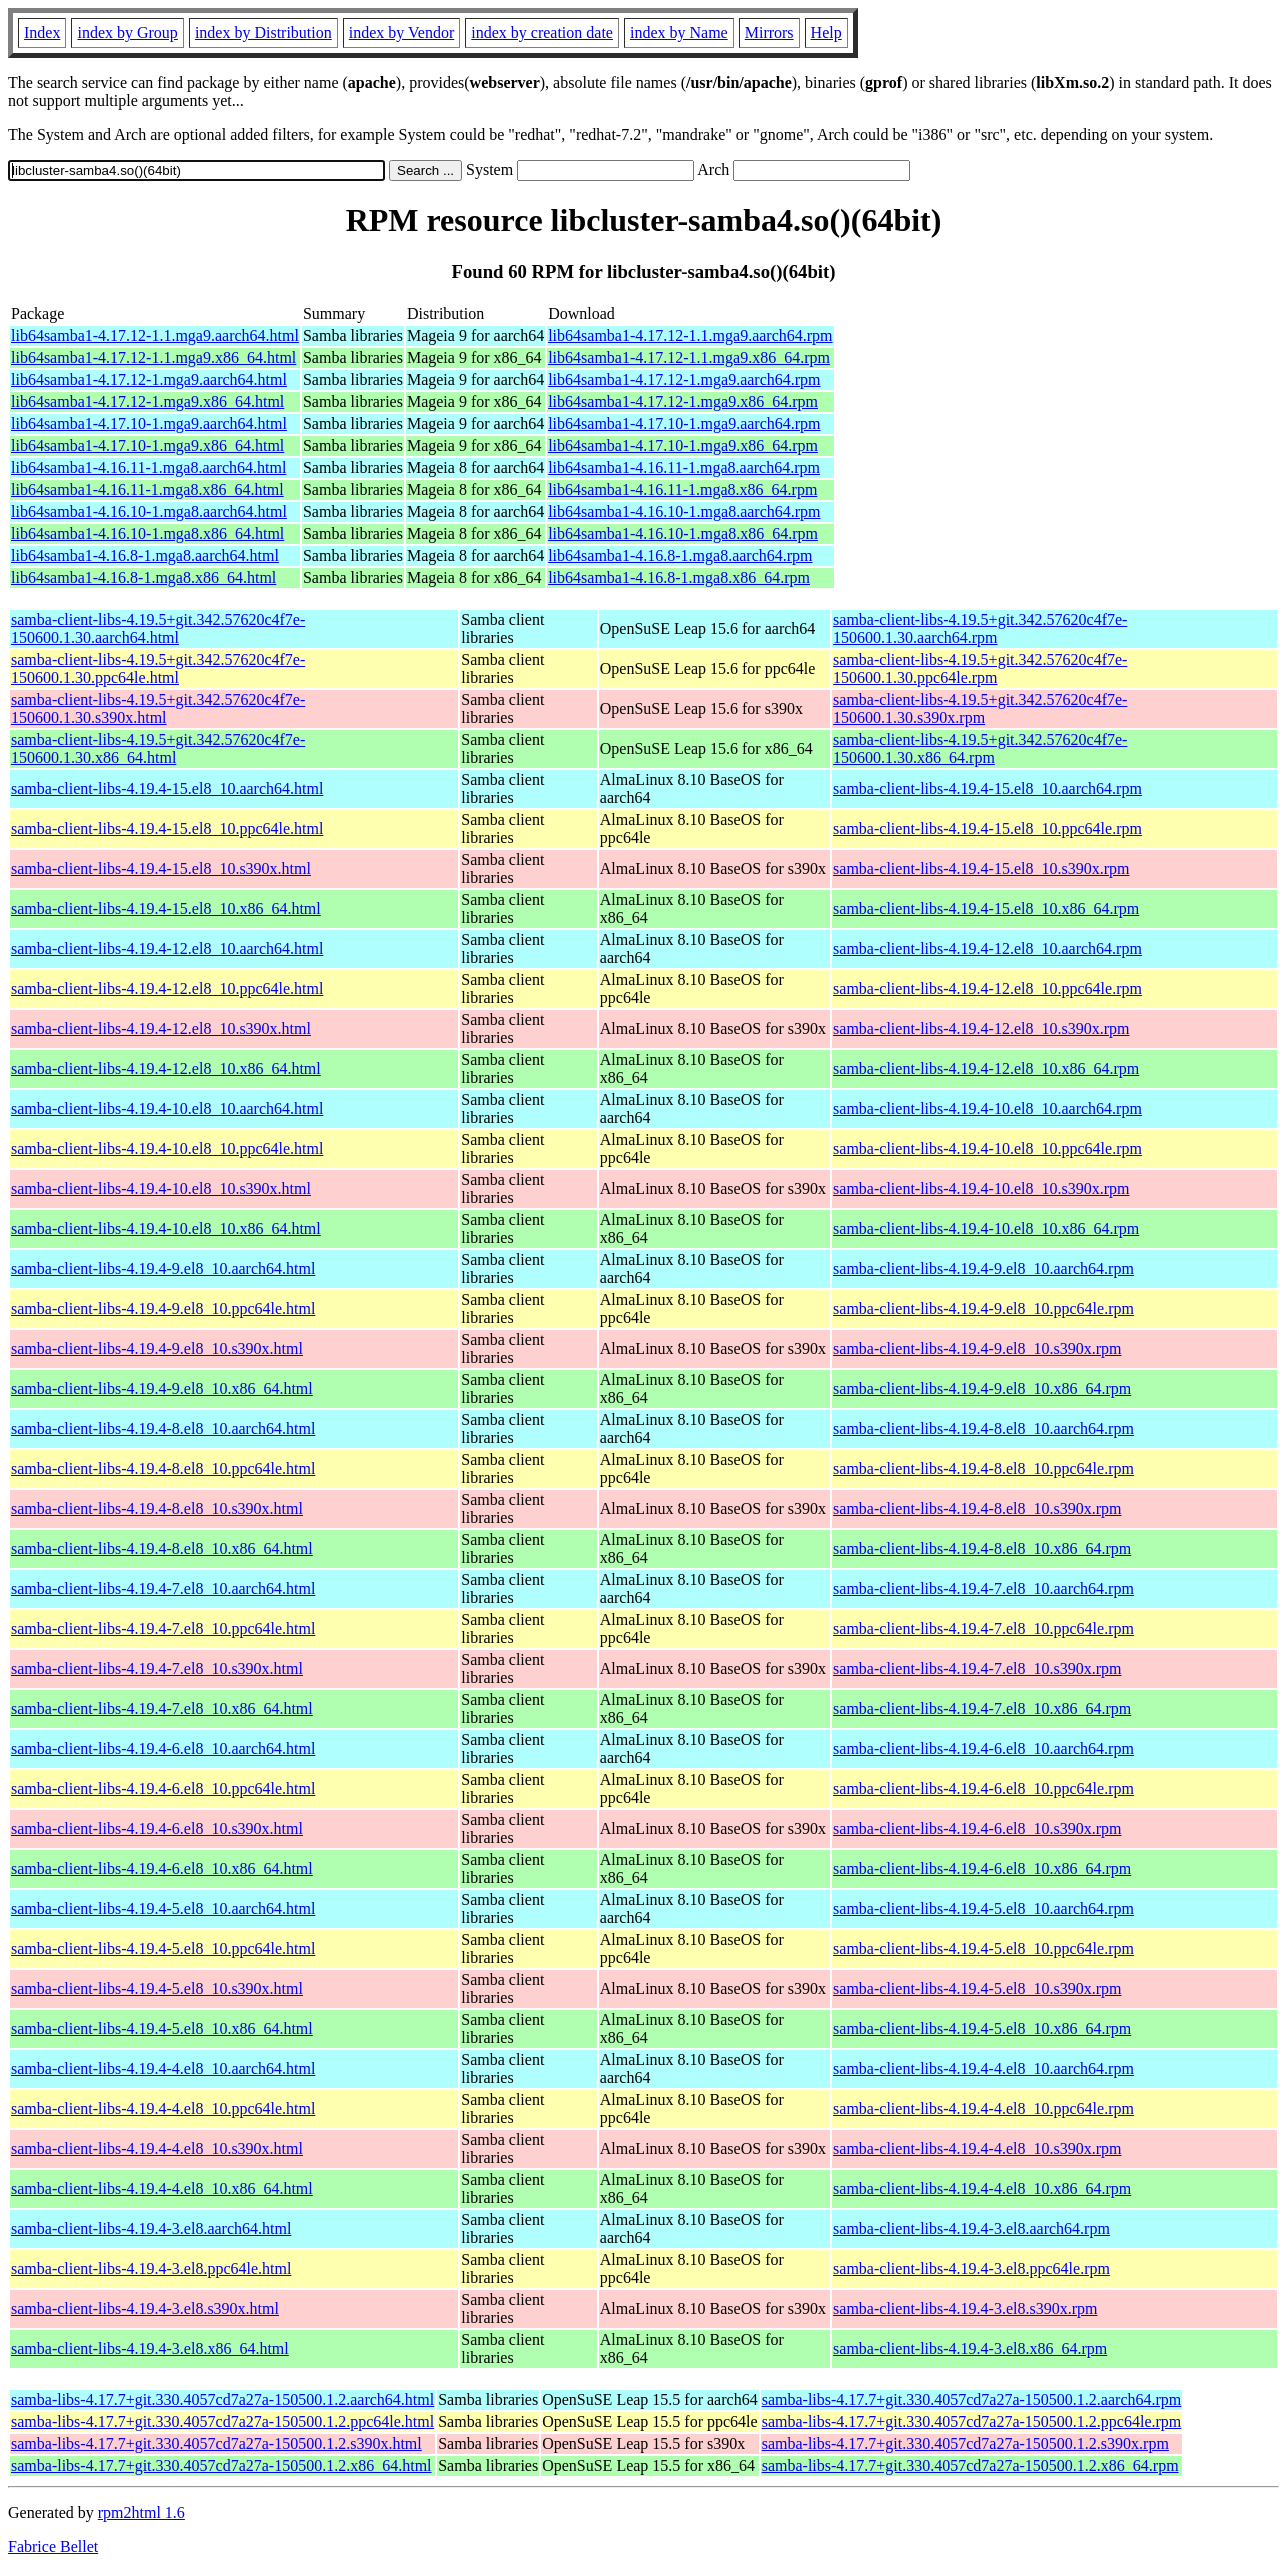 The width and height of the screenshot is (1287, 2572). Describe the element at coordinates (162, 1868) in the screenshot. I see `samba-client-libs-4.19.4-6.el8_10.x86_64.html` at that location.